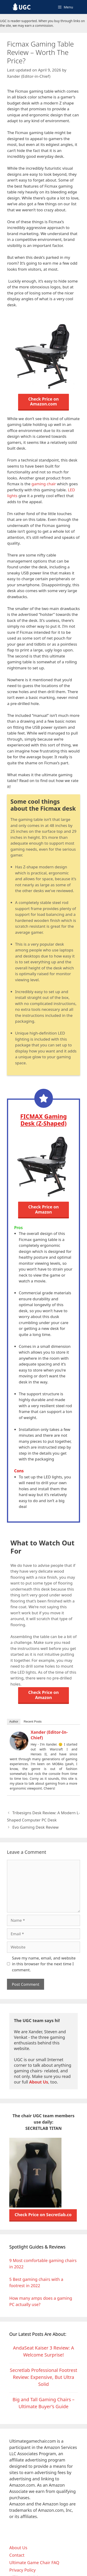 This screenshot has width=87, height=2576. Describe the element at coordinates (13, 1721) in the screenshot. I see `Author` at that location.